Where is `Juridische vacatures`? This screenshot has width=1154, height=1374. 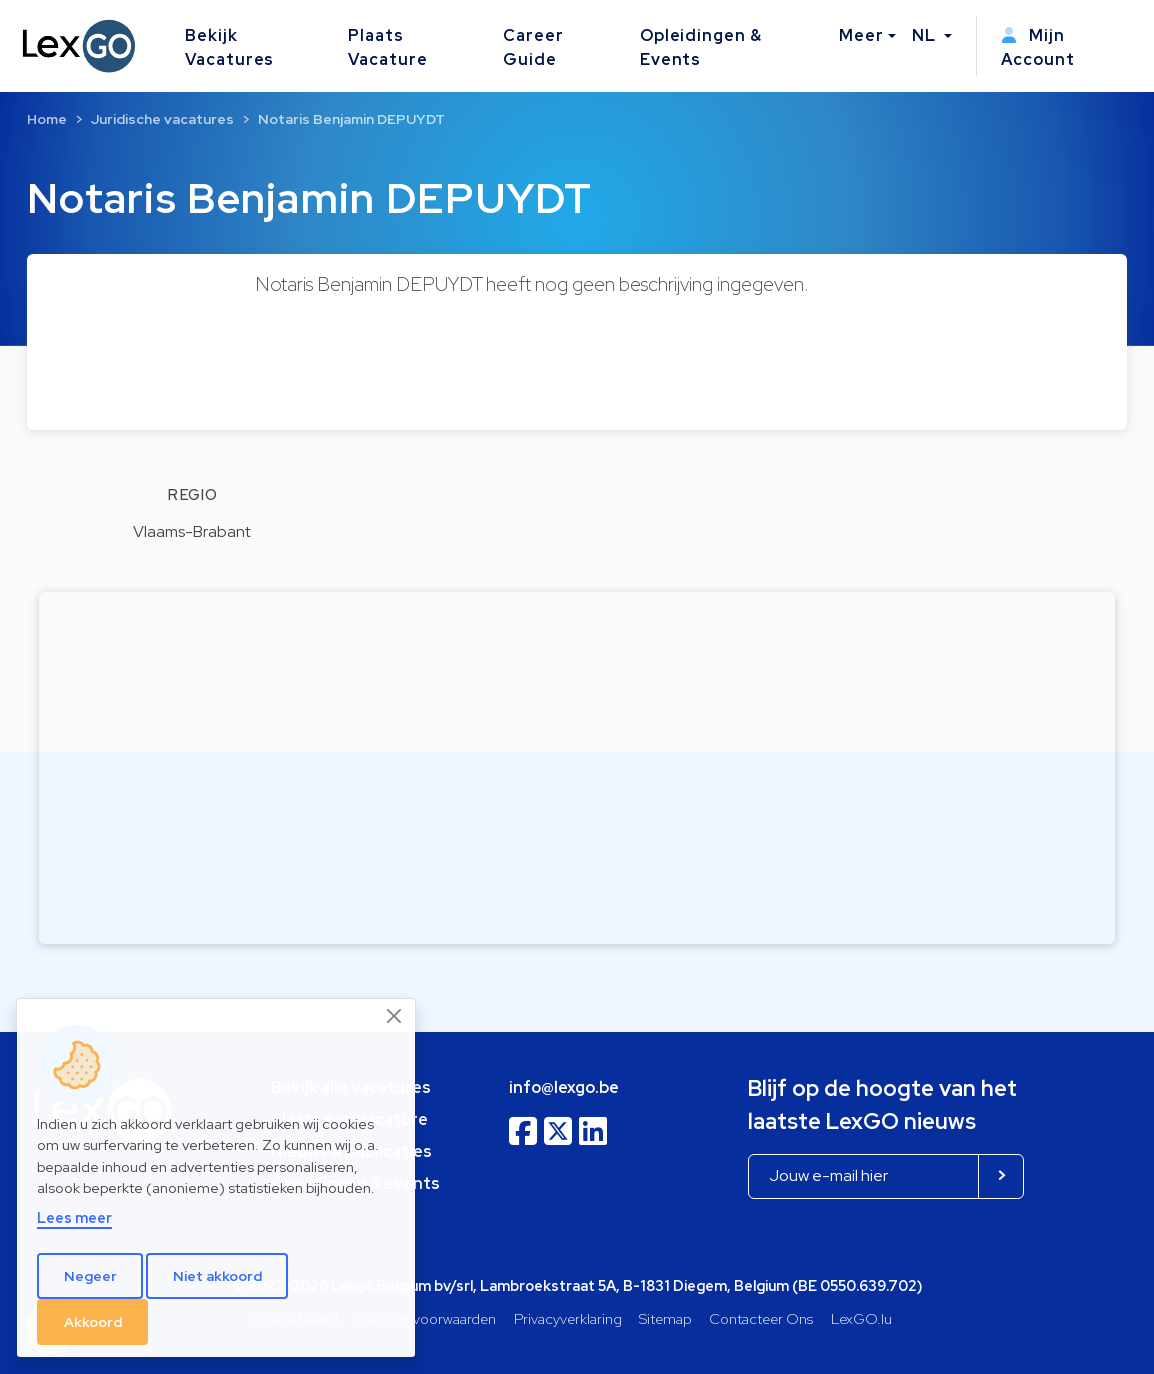
Juridische vacatures is located at coordinates (162, 119).